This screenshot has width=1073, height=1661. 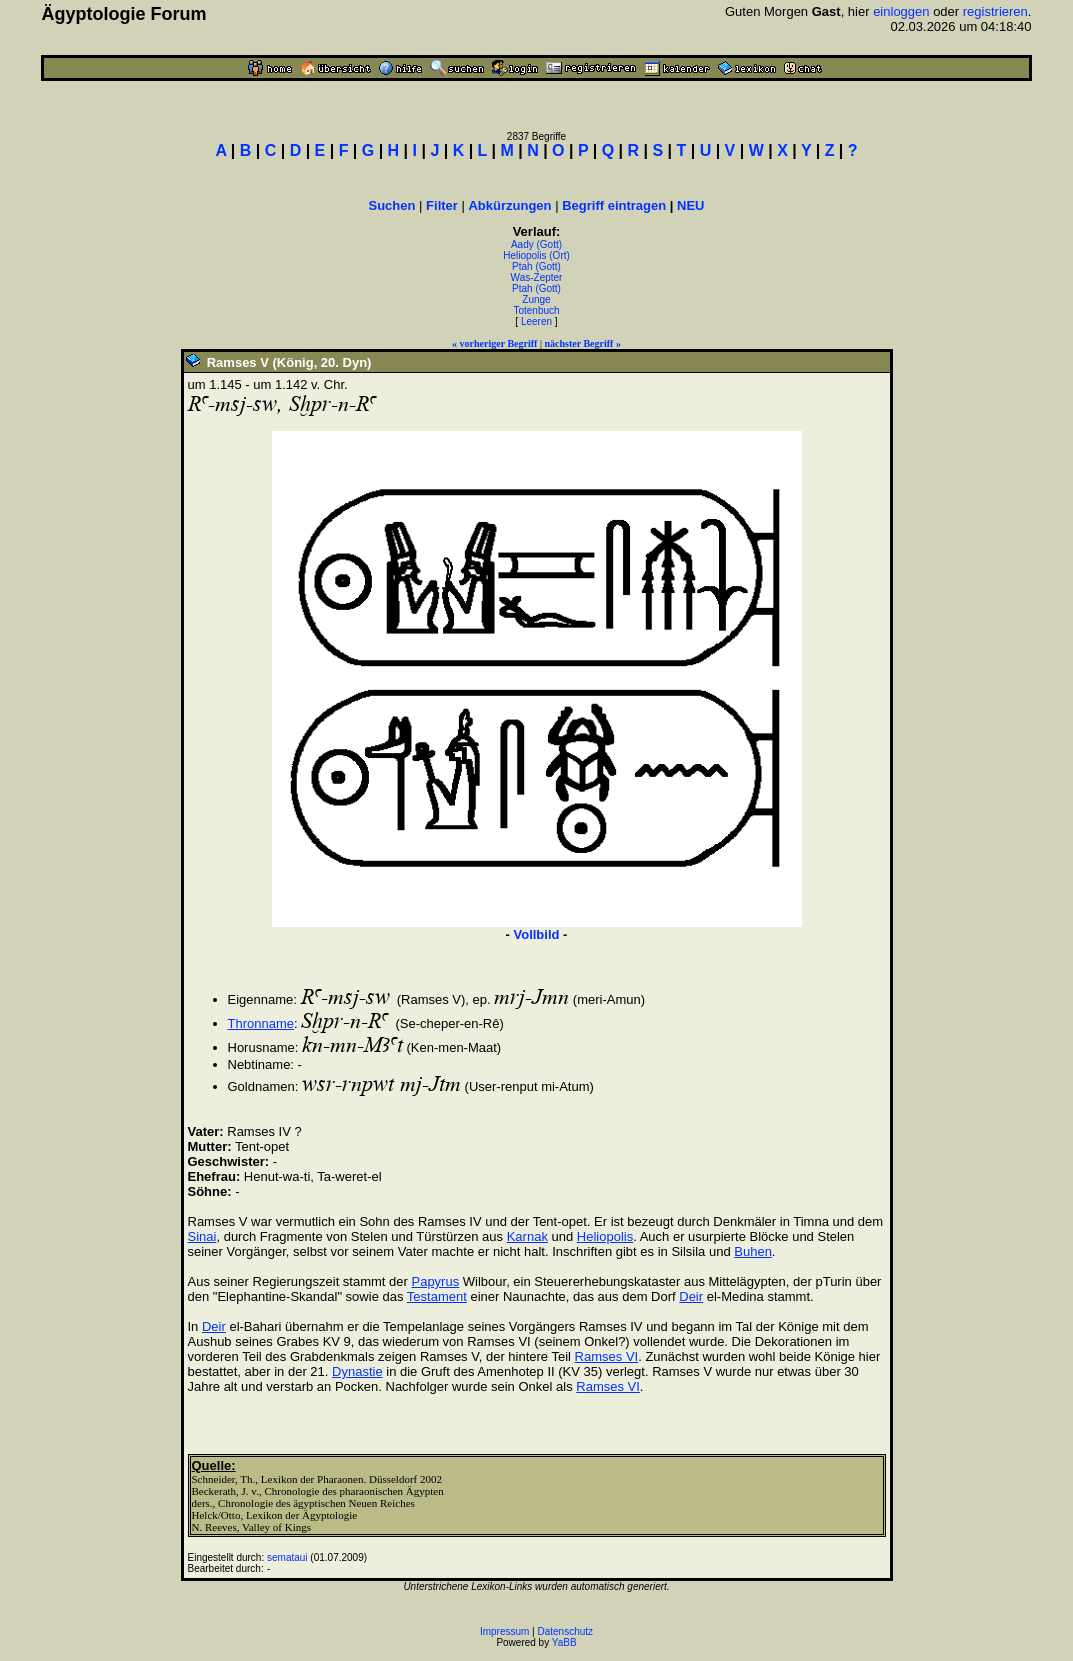 I want to click on Filter, so click(x=442, y=205).